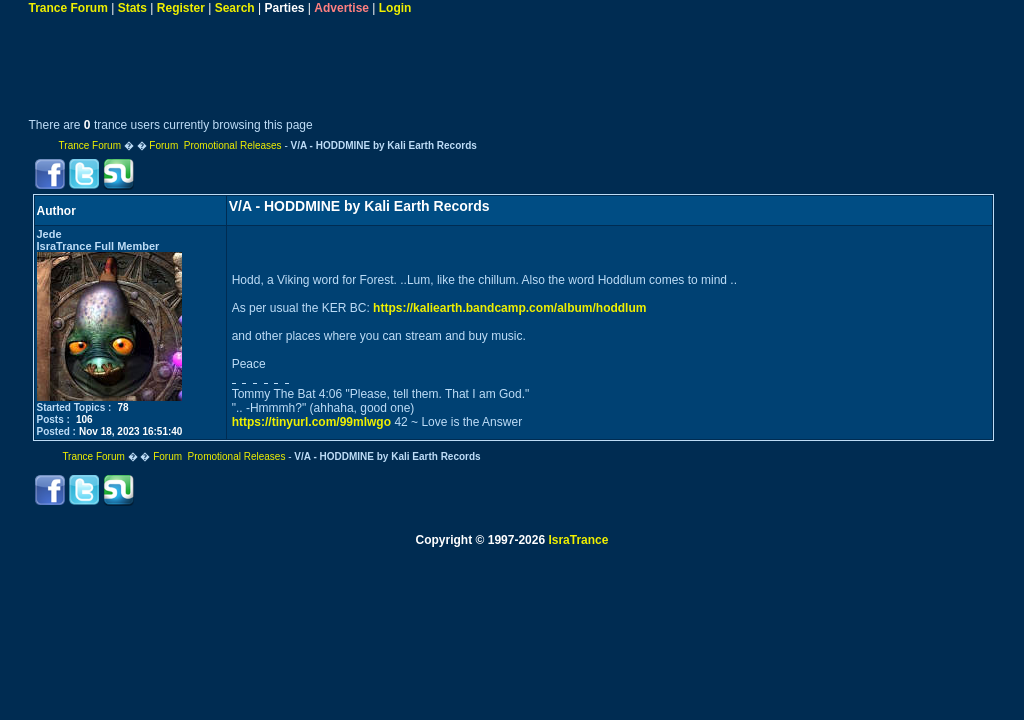 Image resolution: width=1024 pixels, height=720 pixels. I want to click on Forum Promotional Releases, so click(215, 145).